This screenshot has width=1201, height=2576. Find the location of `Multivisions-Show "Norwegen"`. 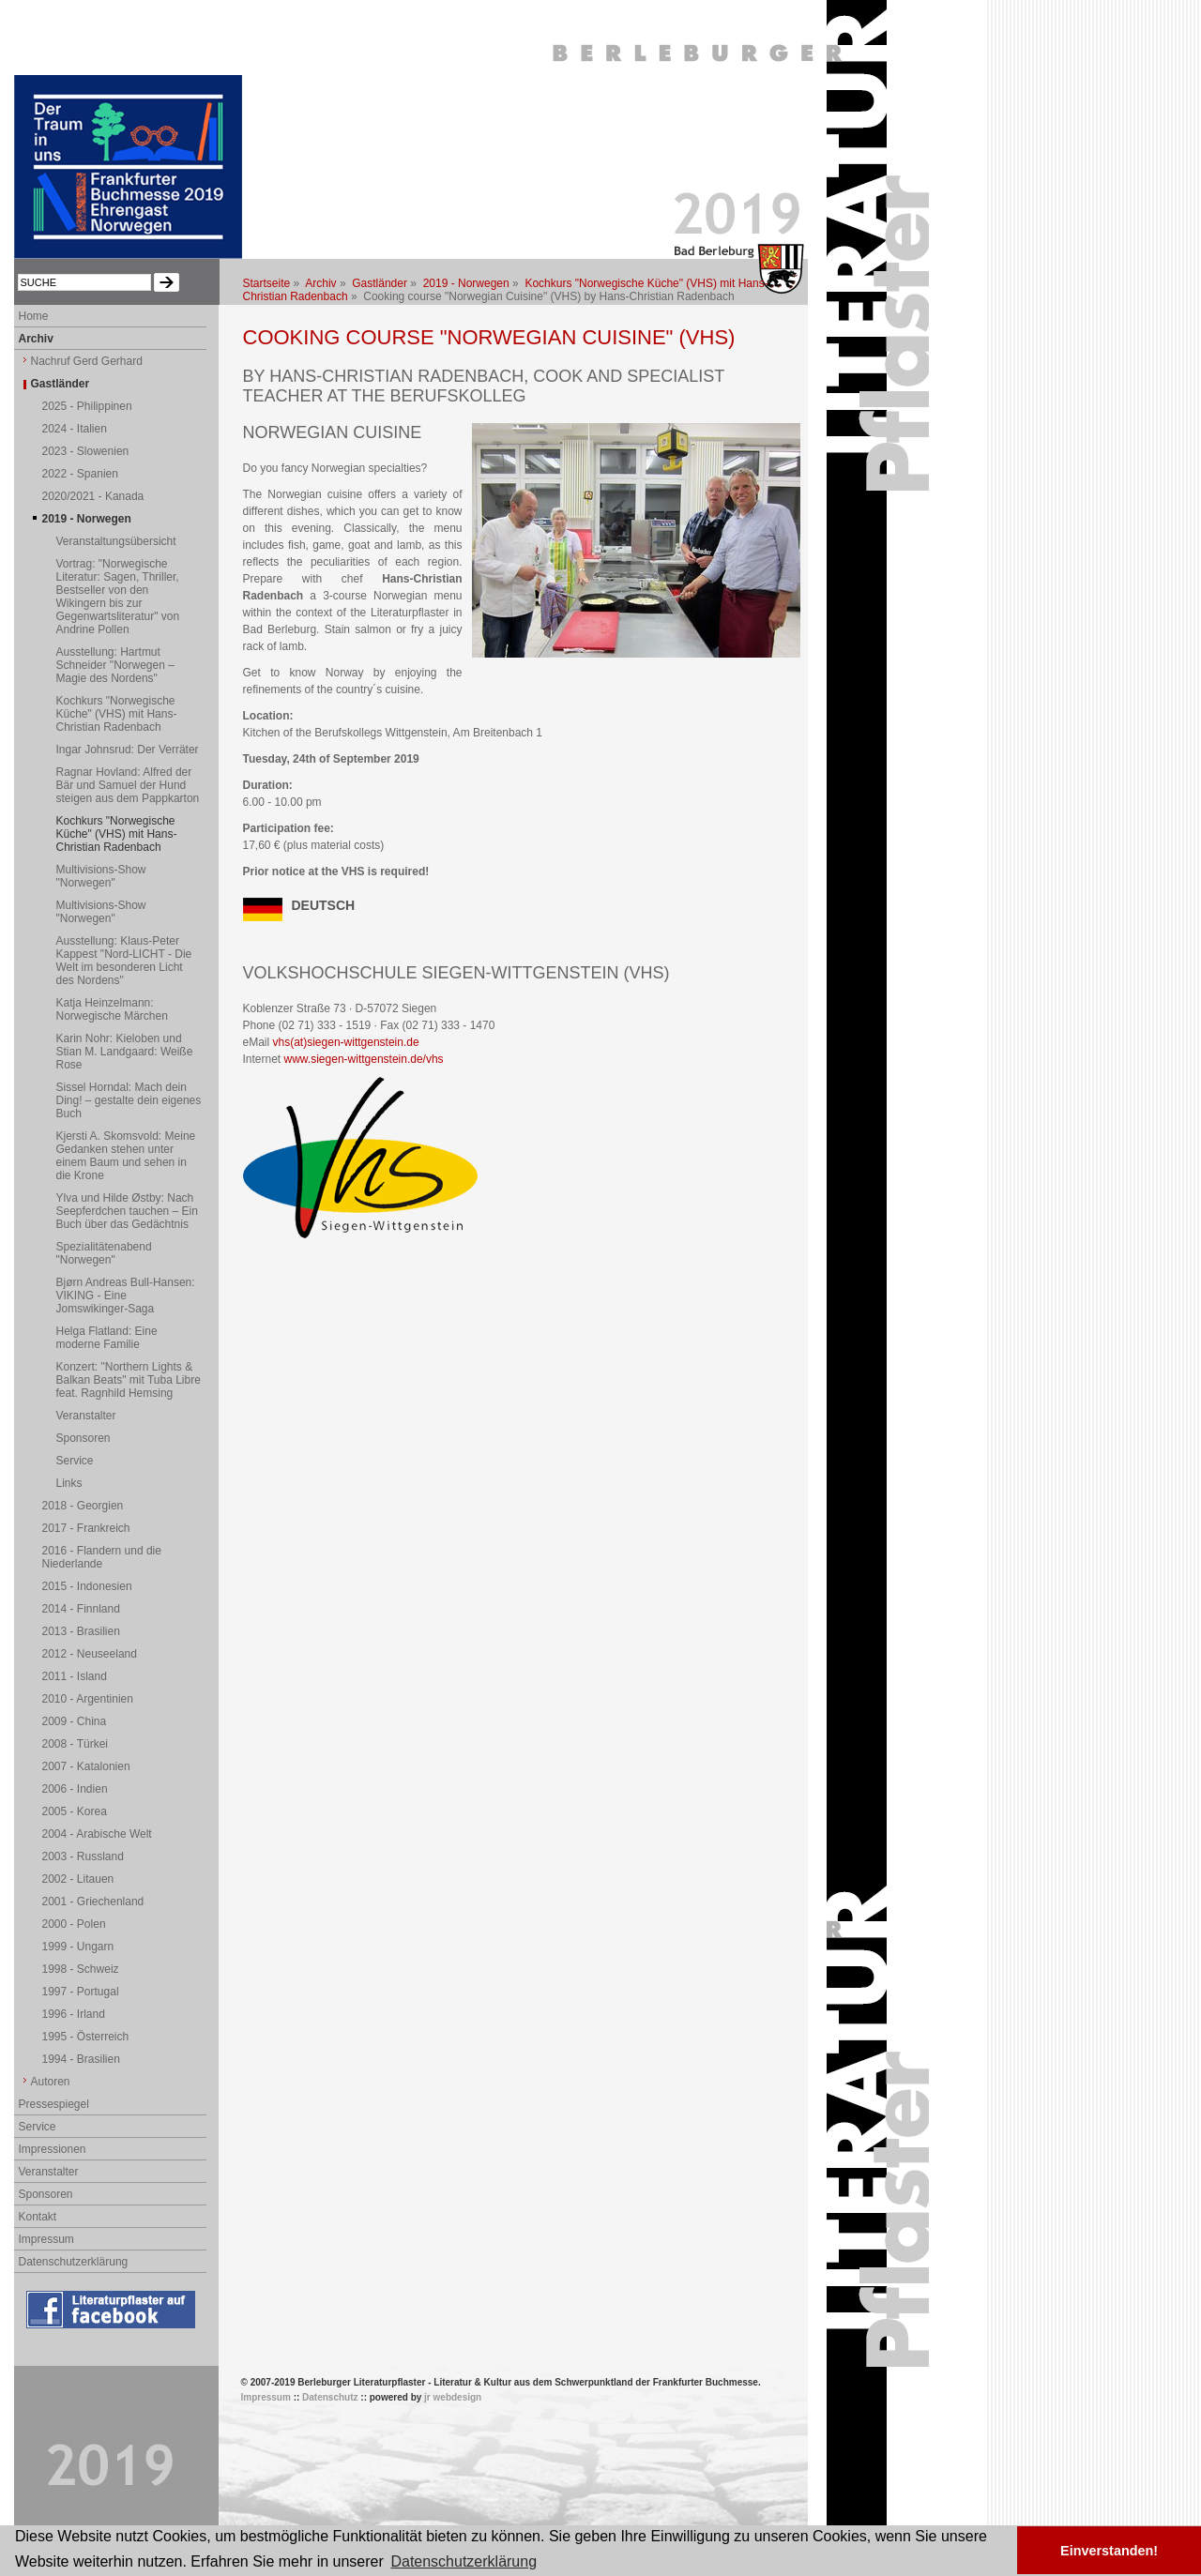

Multivisions-Show "Norwegen" is located at coordinates (101, 876).